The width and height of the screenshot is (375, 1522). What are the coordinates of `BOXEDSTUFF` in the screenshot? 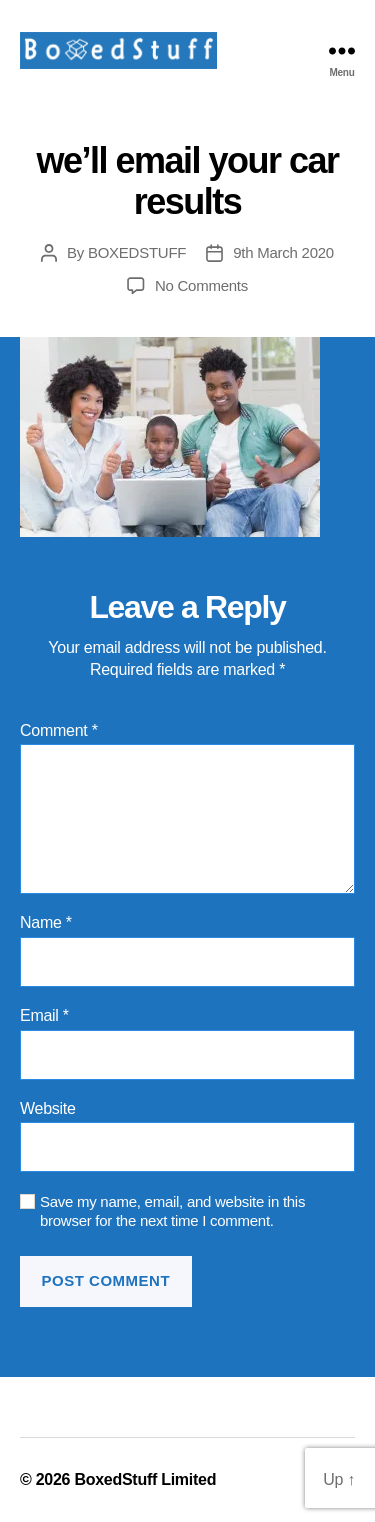 It's located at (137, 252).